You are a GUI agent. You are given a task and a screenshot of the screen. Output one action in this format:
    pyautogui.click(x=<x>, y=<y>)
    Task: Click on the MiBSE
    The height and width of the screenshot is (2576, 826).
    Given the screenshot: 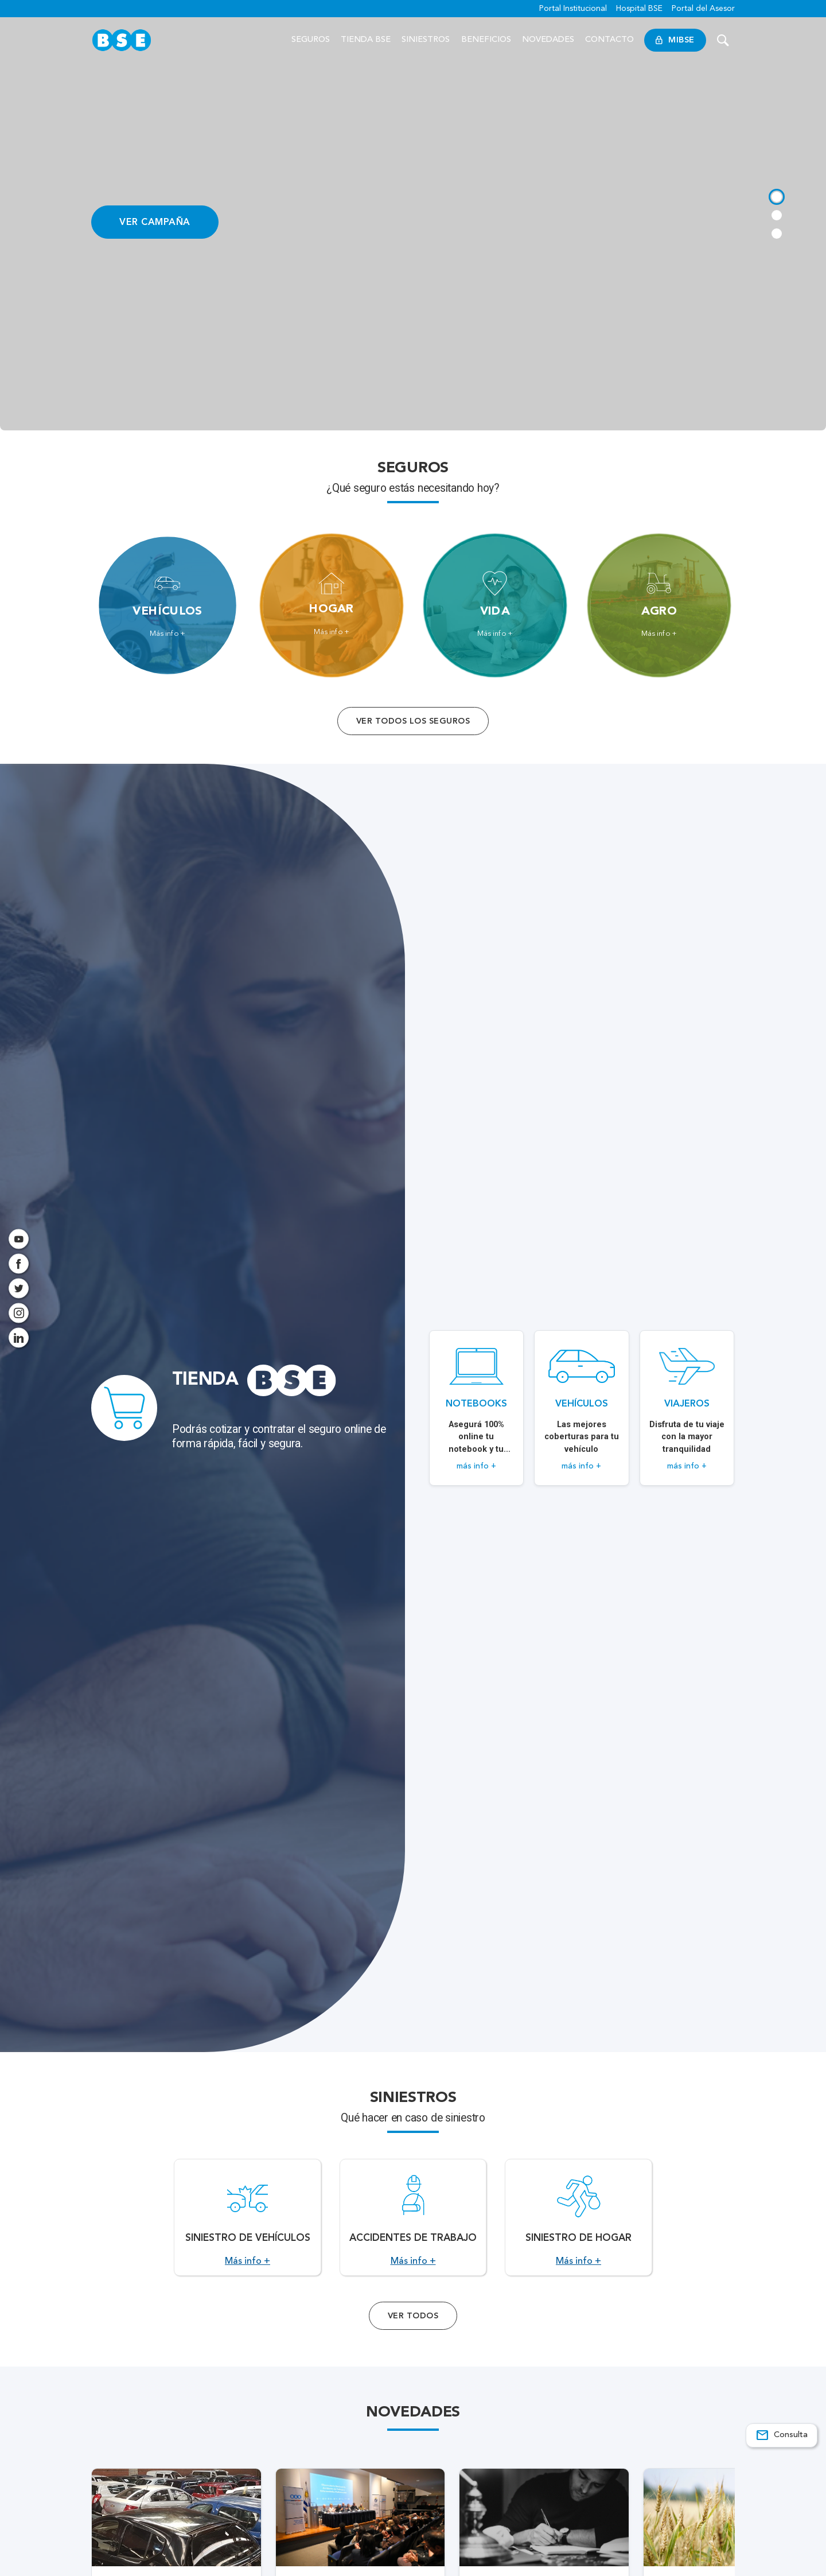 What is the action you would take?
    pyautogui.click(x=675, y=40)
    